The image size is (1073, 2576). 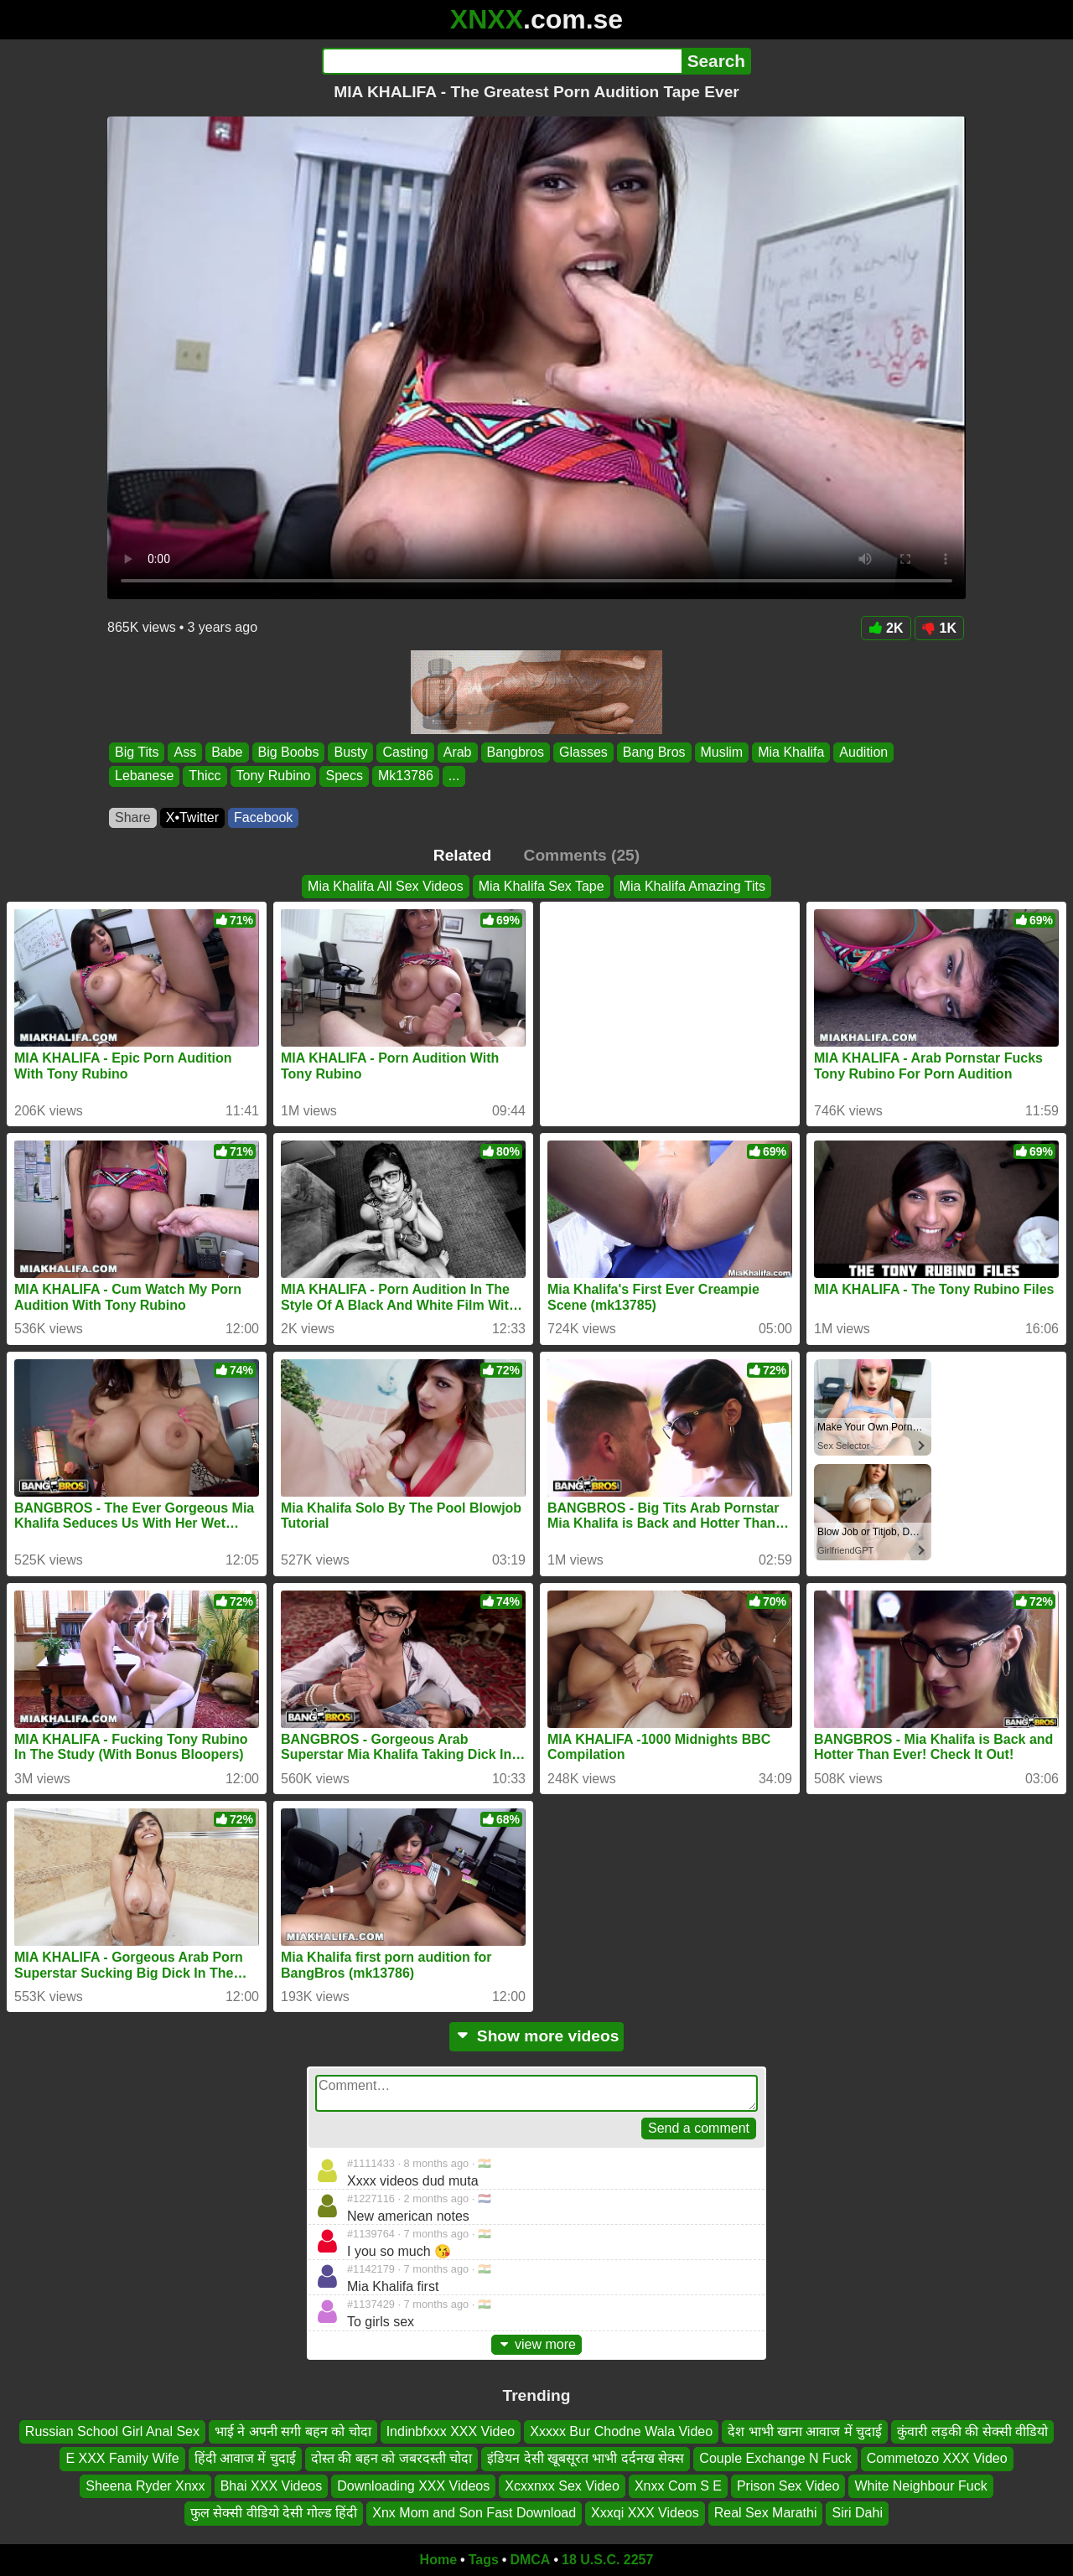 I want to click on Xxxqi XXX Videos, so click(x=645, y=2513).